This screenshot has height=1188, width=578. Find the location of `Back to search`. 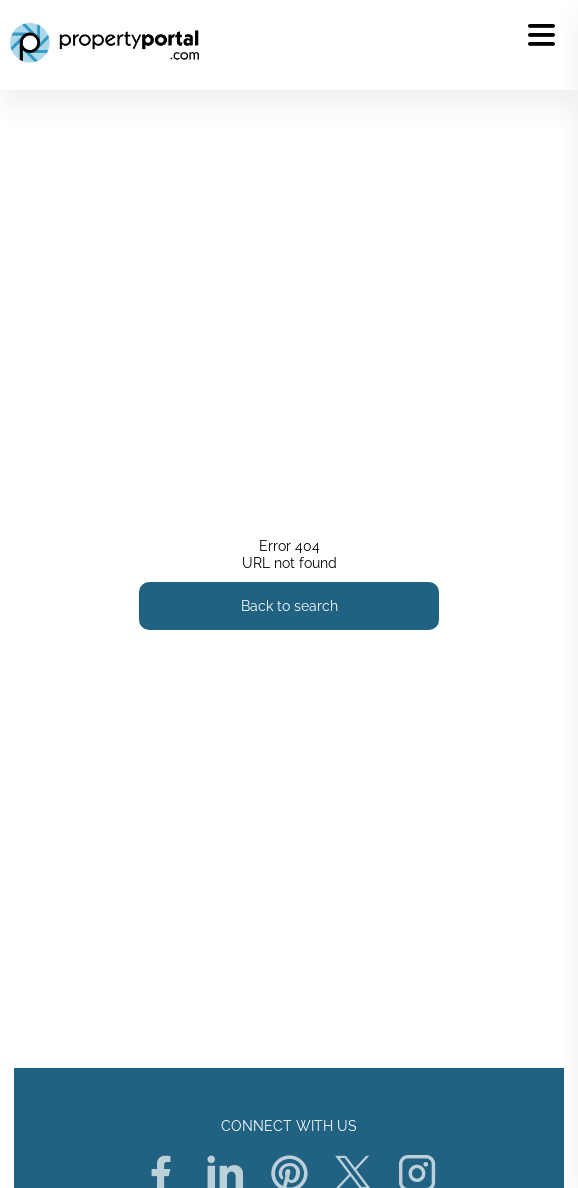

Back to search is located at coordinates (289, 606).